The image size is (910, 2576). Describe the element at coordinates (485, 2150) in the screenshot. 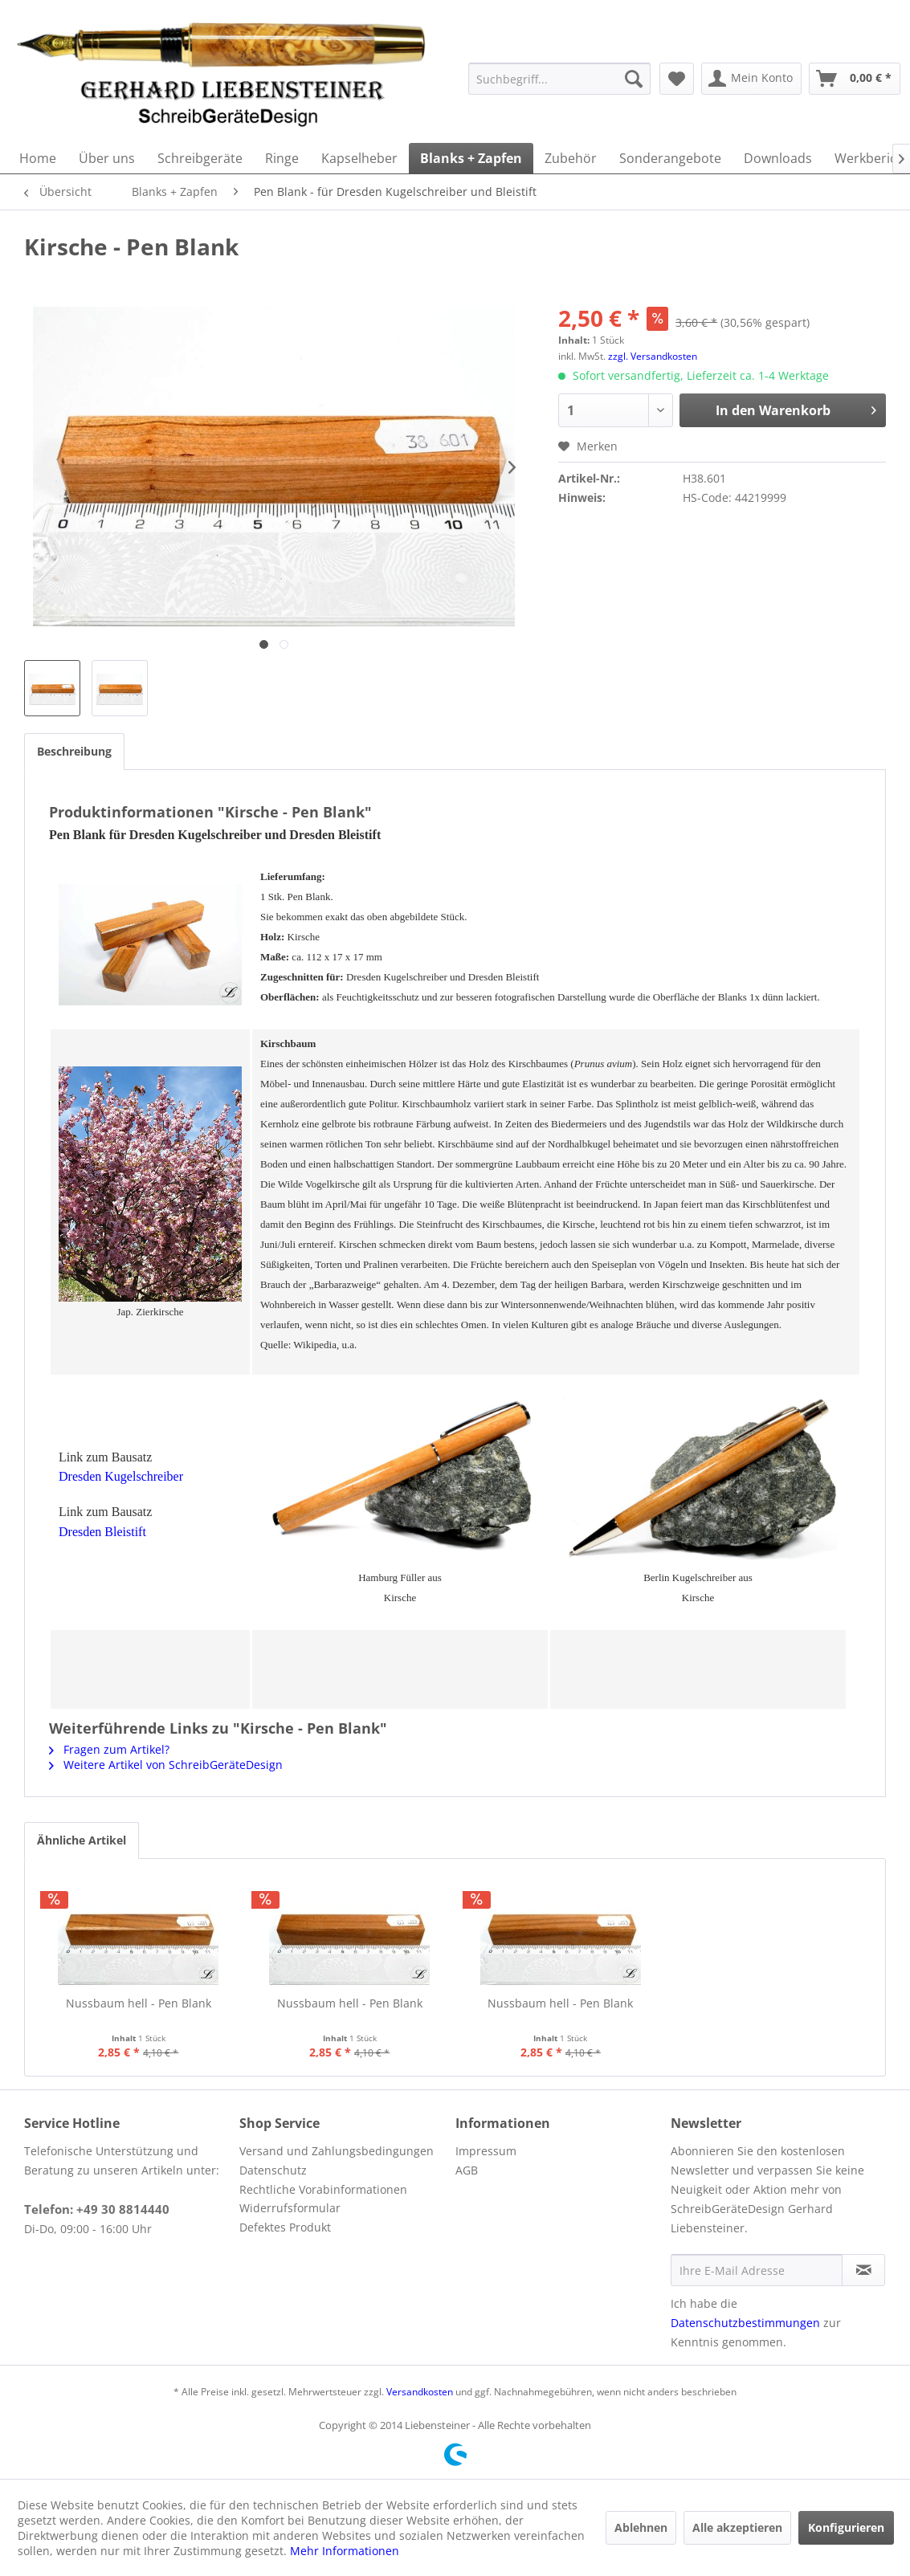

I see `Impressum` at that location.